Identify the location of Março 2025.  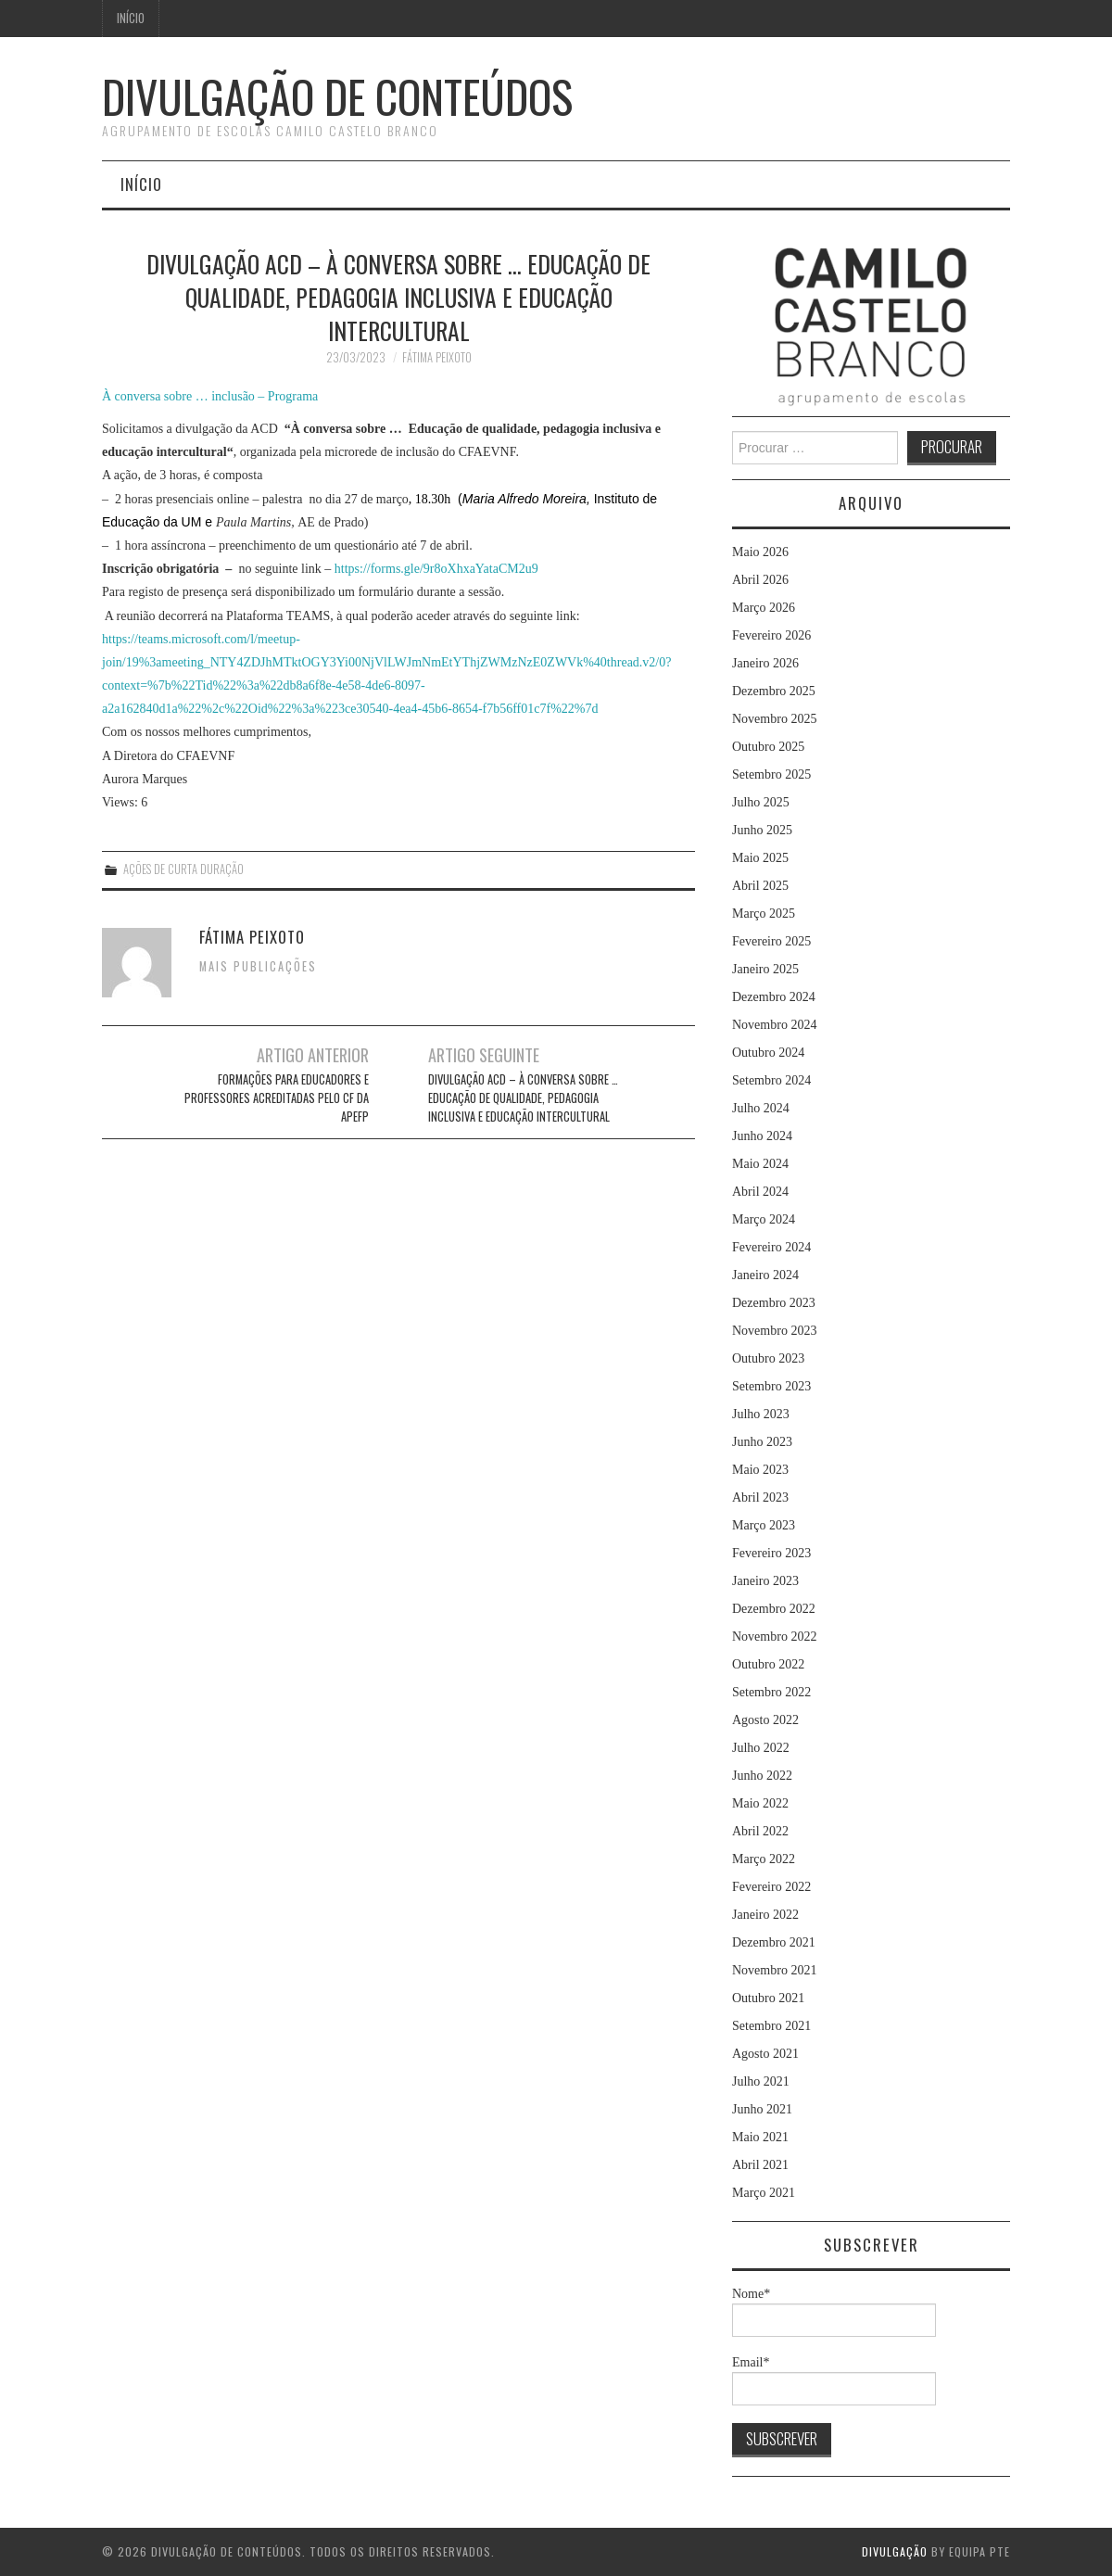
(763, 913).